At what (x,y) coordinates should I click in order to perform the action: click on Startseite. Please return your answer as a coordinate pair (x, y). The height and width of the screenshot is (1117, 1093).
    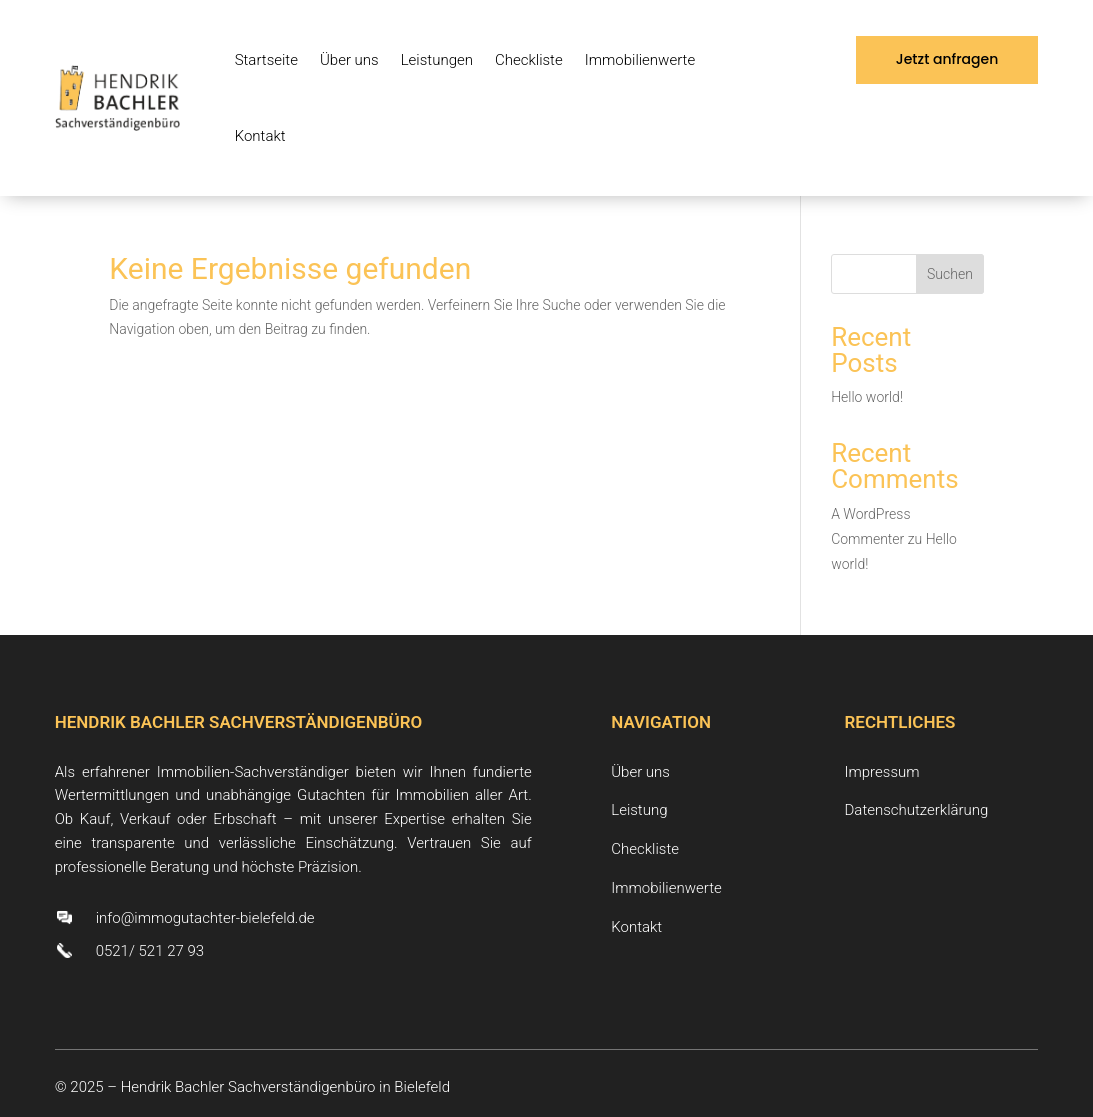
    Looking at the image, I should click on (266, 60).